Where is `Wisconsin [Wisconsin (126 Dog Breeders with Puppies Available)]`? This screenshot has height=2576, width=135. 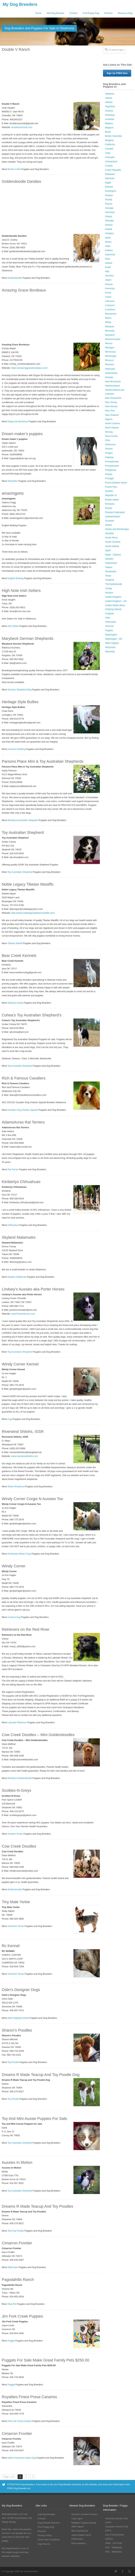
Wisconsin [Wisconsin (126 Dog Breeders with Puppies Available)] is located at coordinates (110, 647).